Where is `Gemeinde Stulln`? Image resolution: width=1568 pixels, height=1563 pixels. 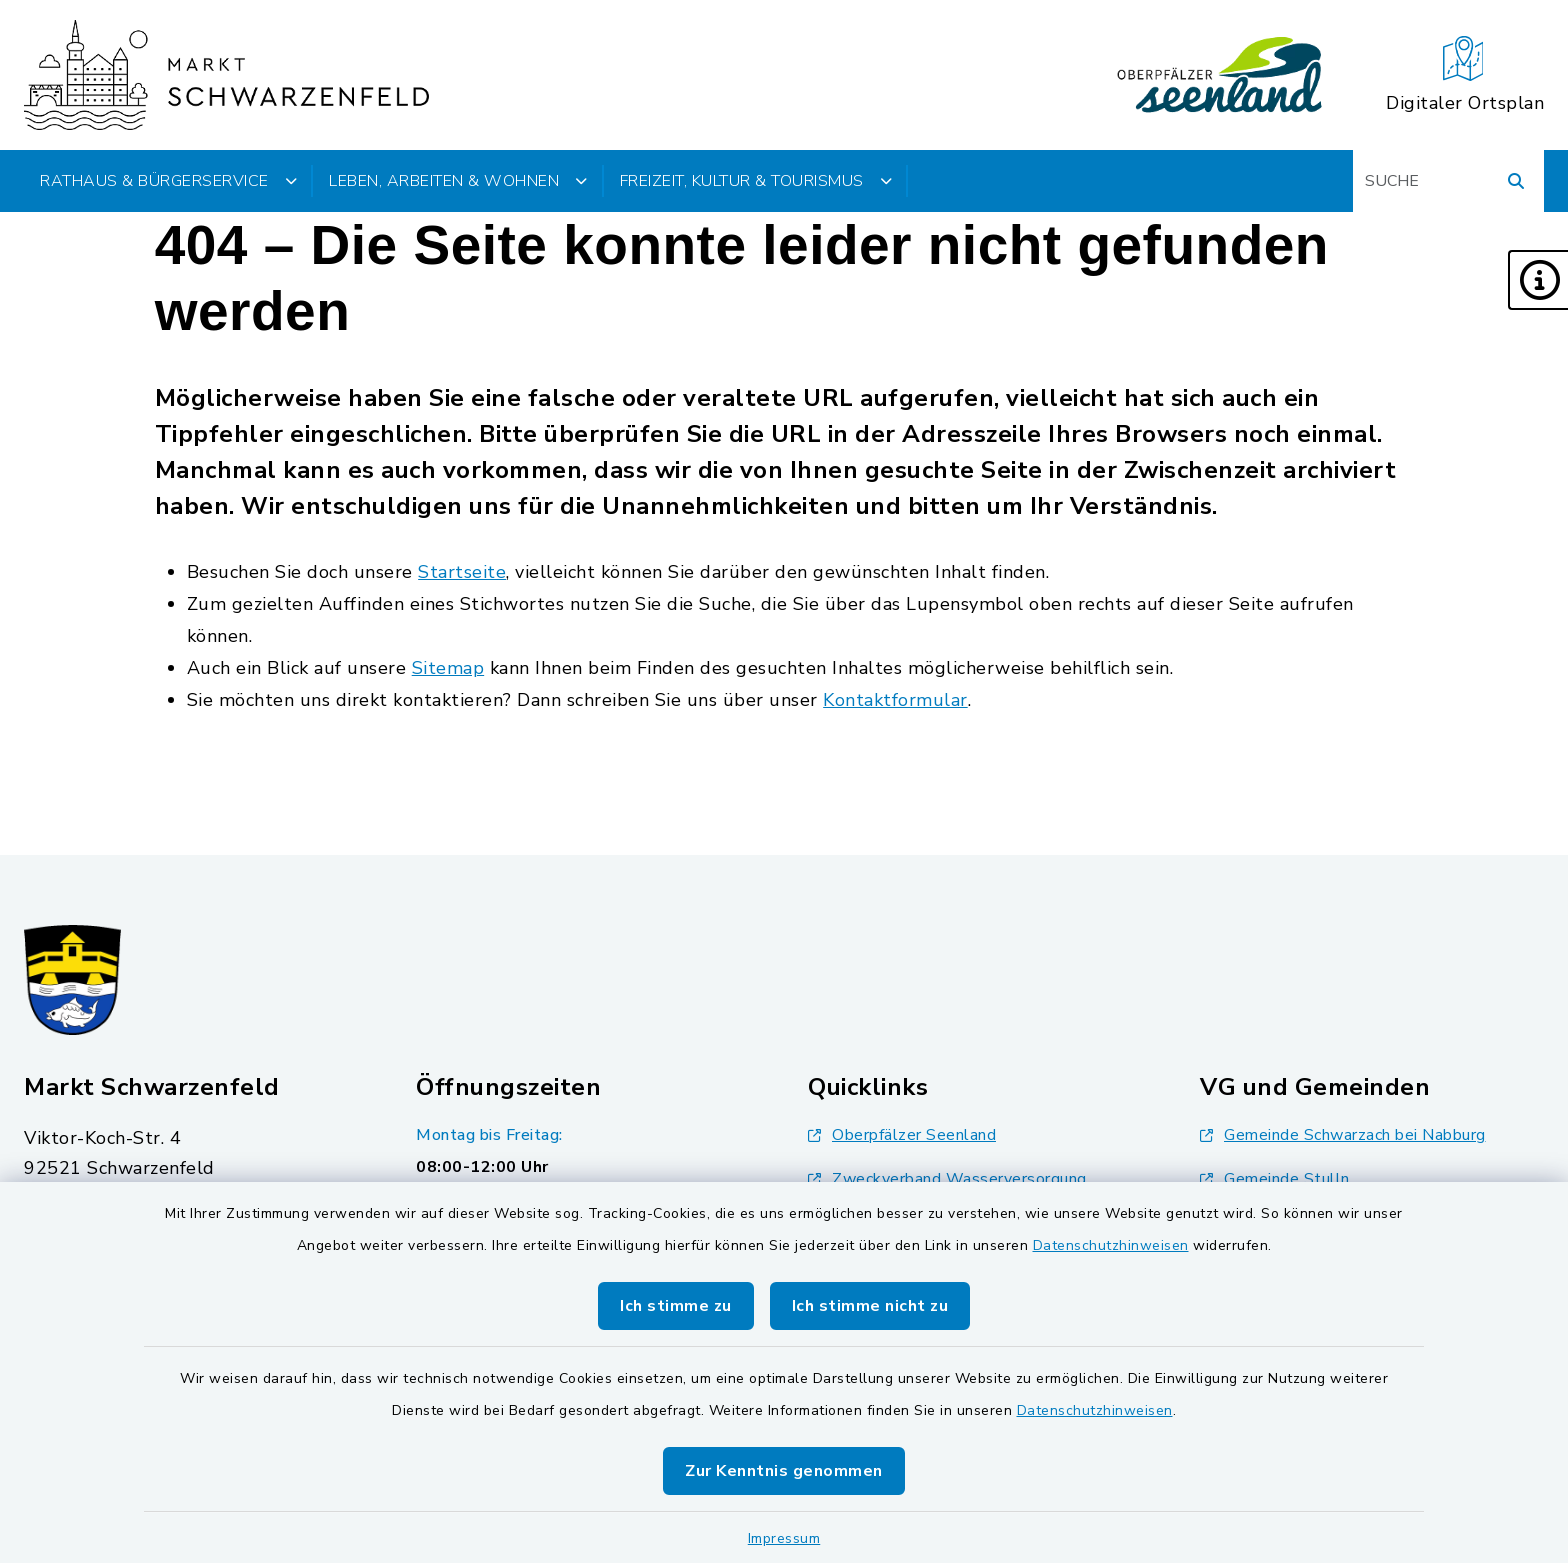
Gemeinde Stulln is located at coordinates (1275, 1179).